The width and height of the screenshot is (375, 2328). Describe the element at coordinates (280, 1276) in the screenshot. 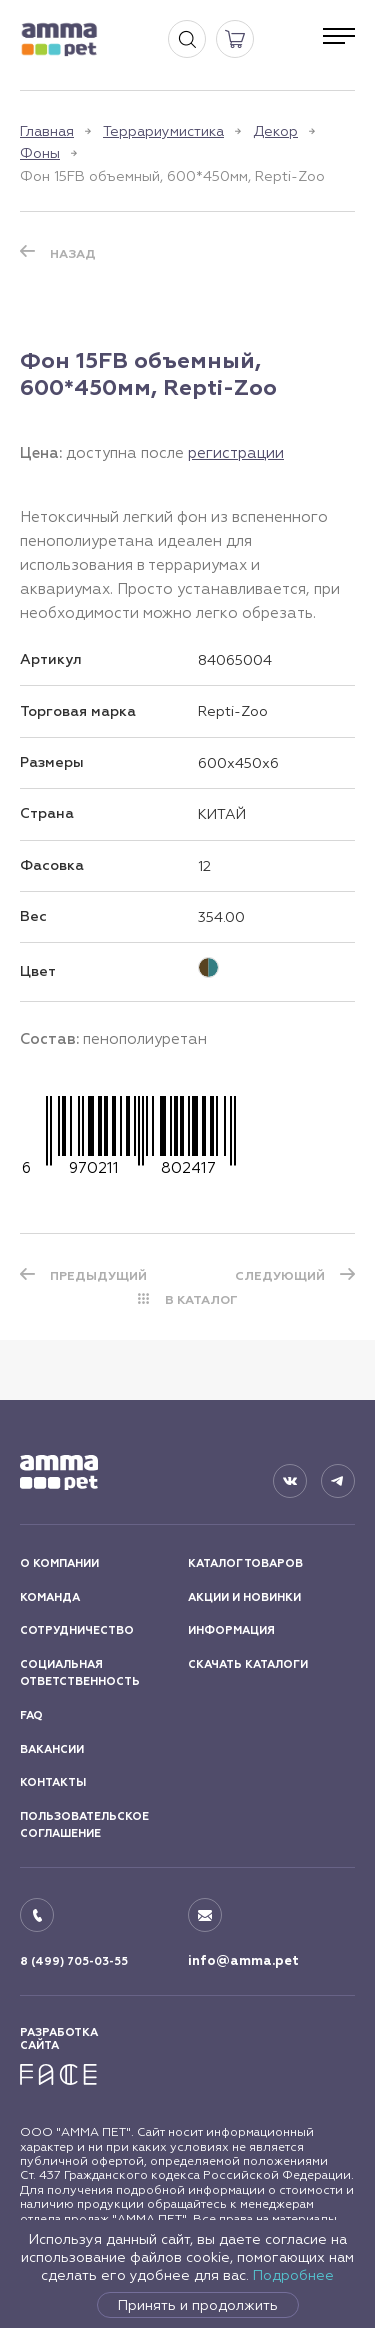

I see `СЛЕДУЮЩИЙ` at that location.